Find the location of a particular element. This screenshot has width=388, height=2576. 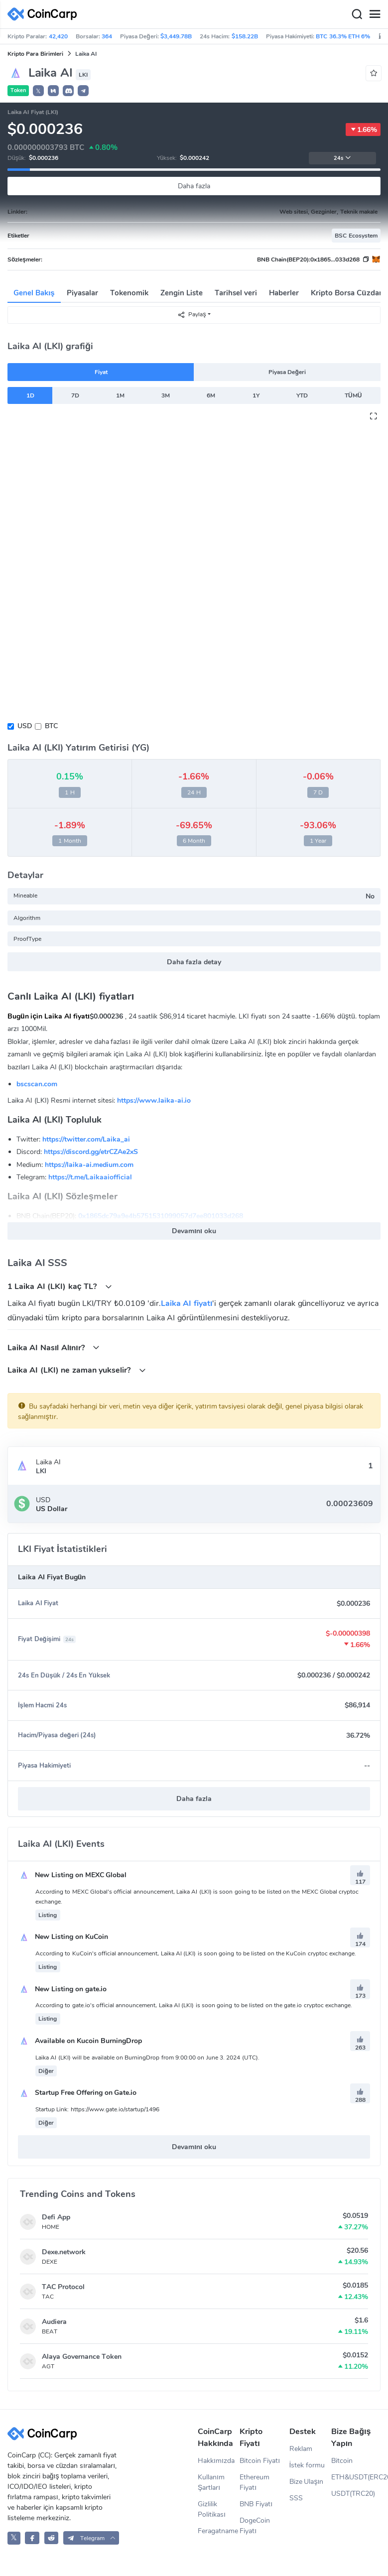

https://twitter.com/Laika_ai is located at coordinates (86, 1139).